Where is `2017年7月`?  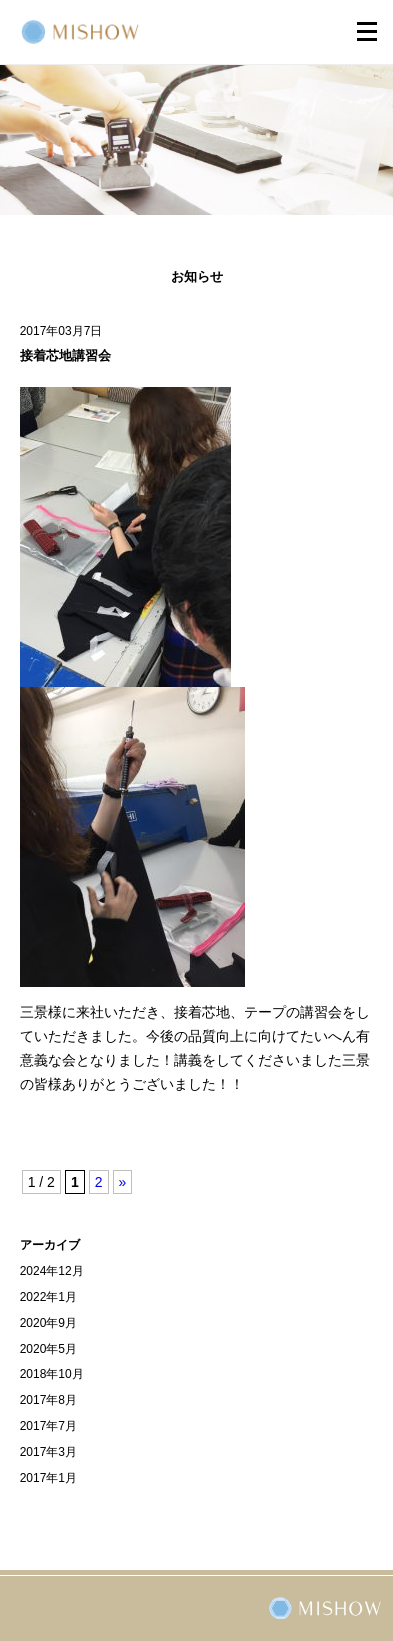
2017年7月 is located at coordinates (48, 1426).